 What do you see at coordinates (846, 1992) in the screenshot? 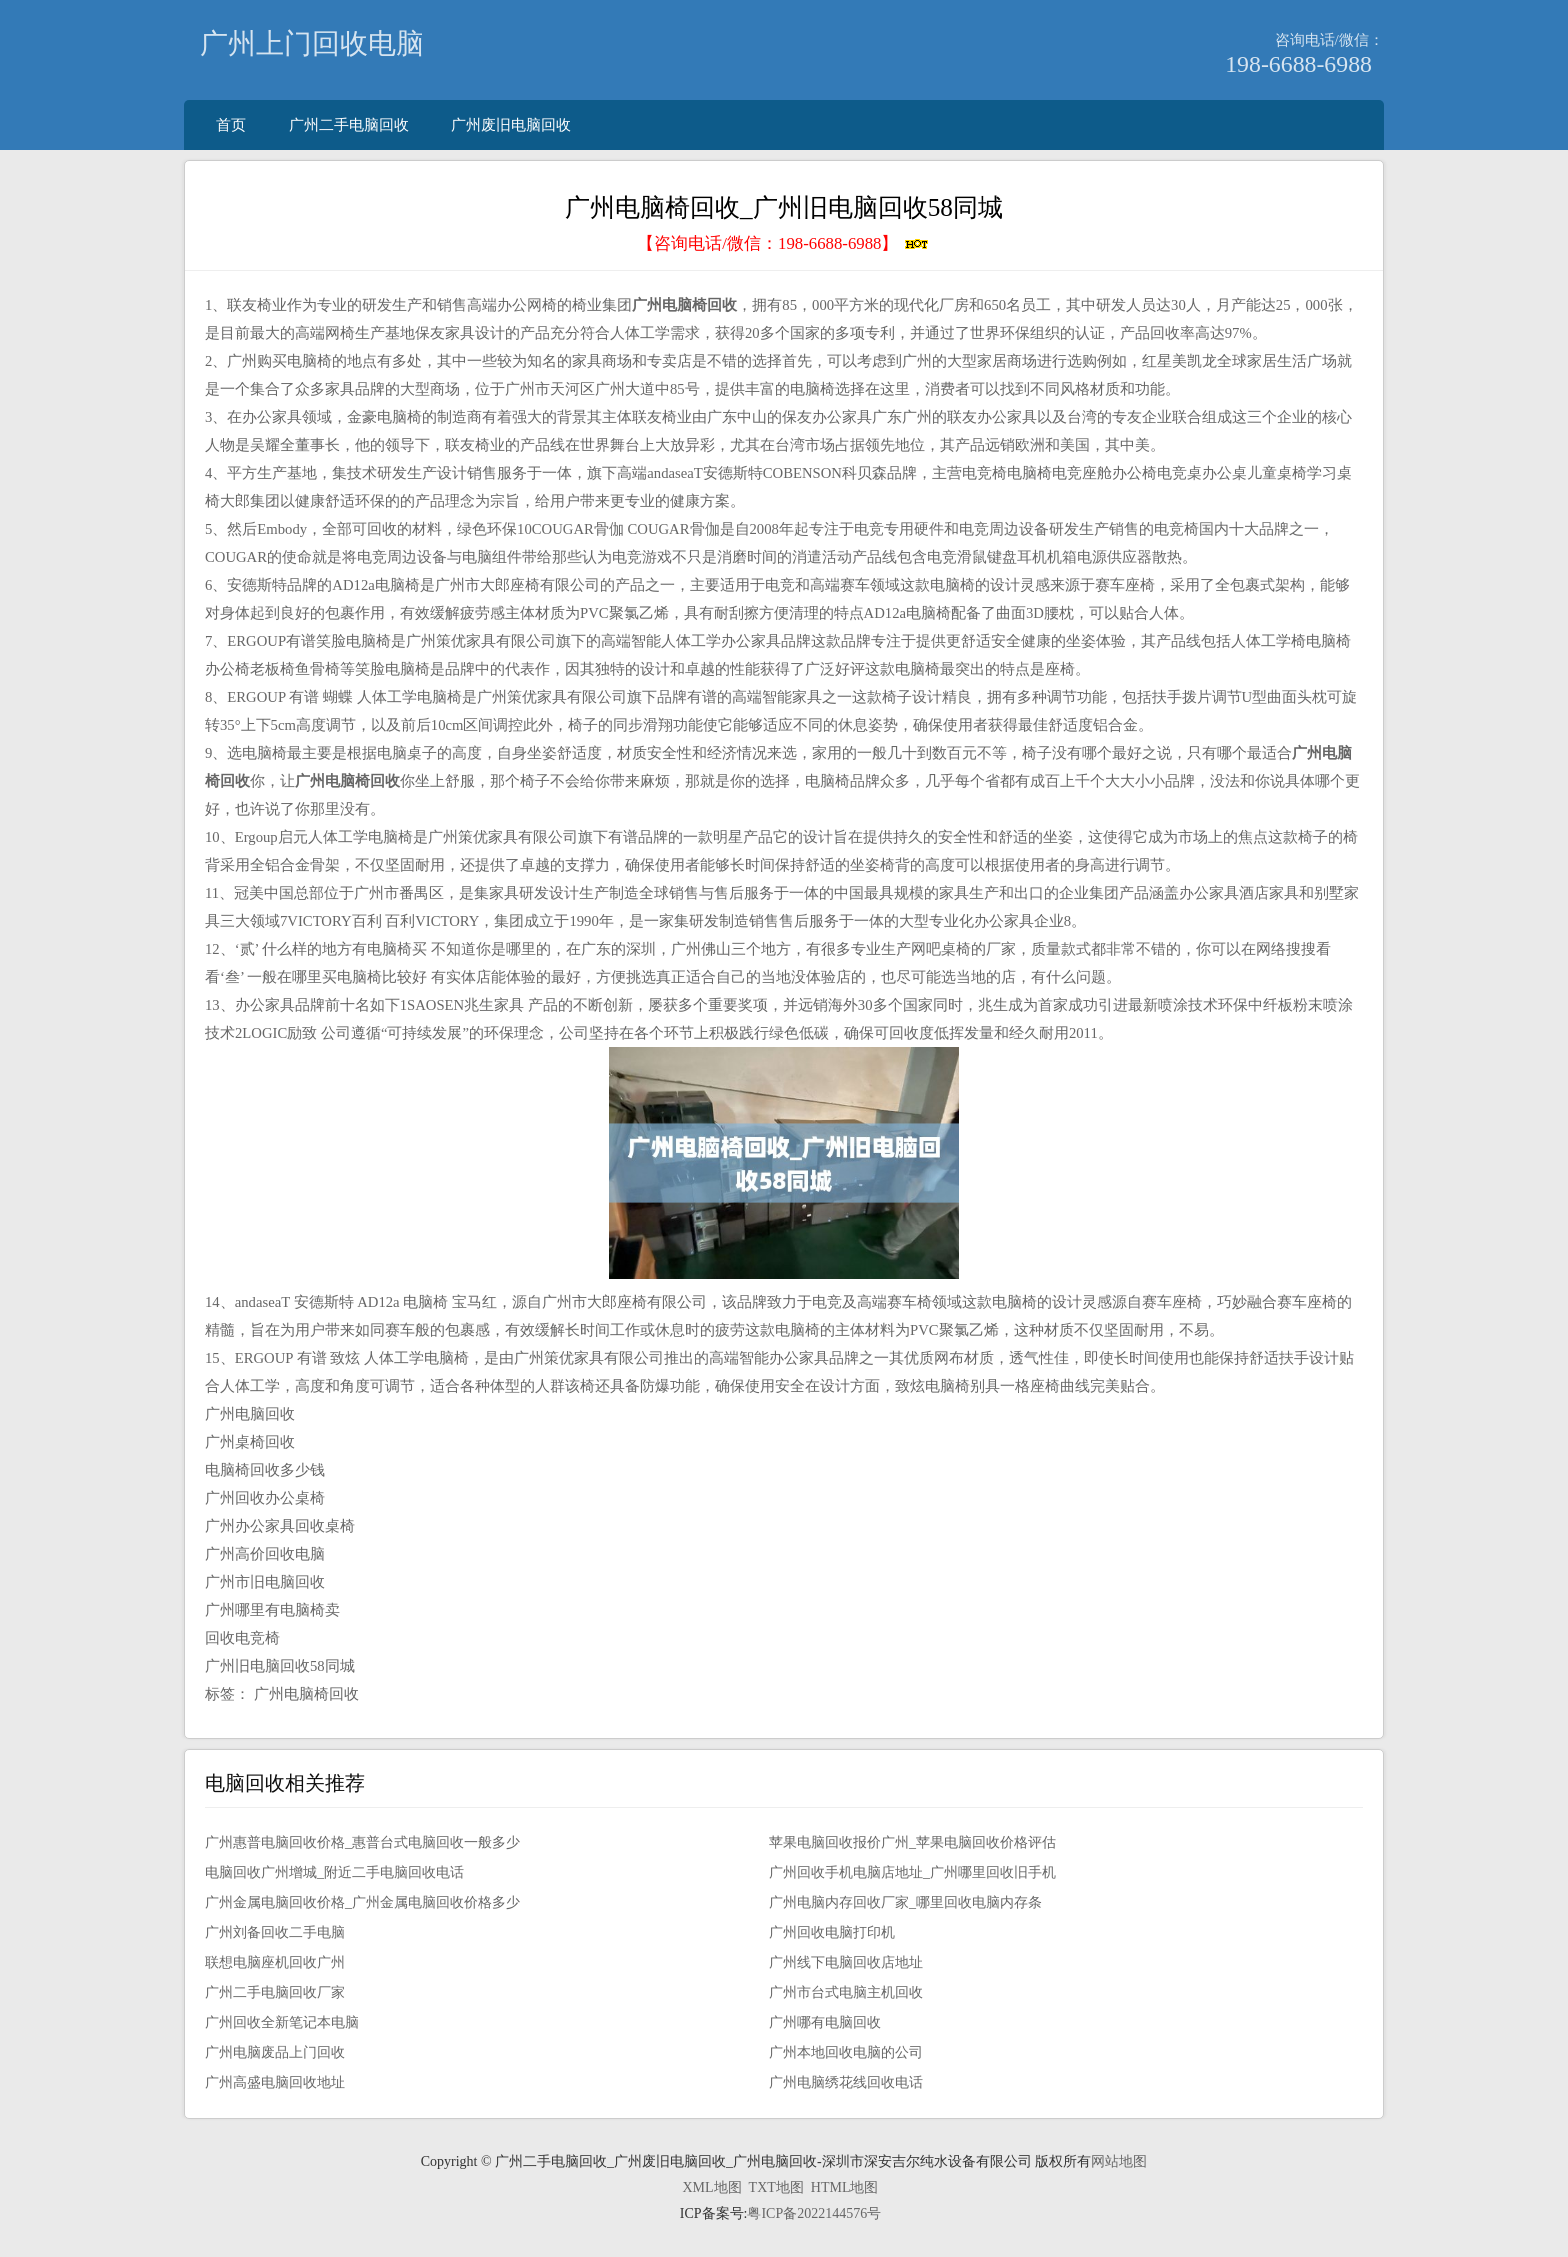
I see `广州市台式电脑主机回收` at bounding box center [846, 1992].